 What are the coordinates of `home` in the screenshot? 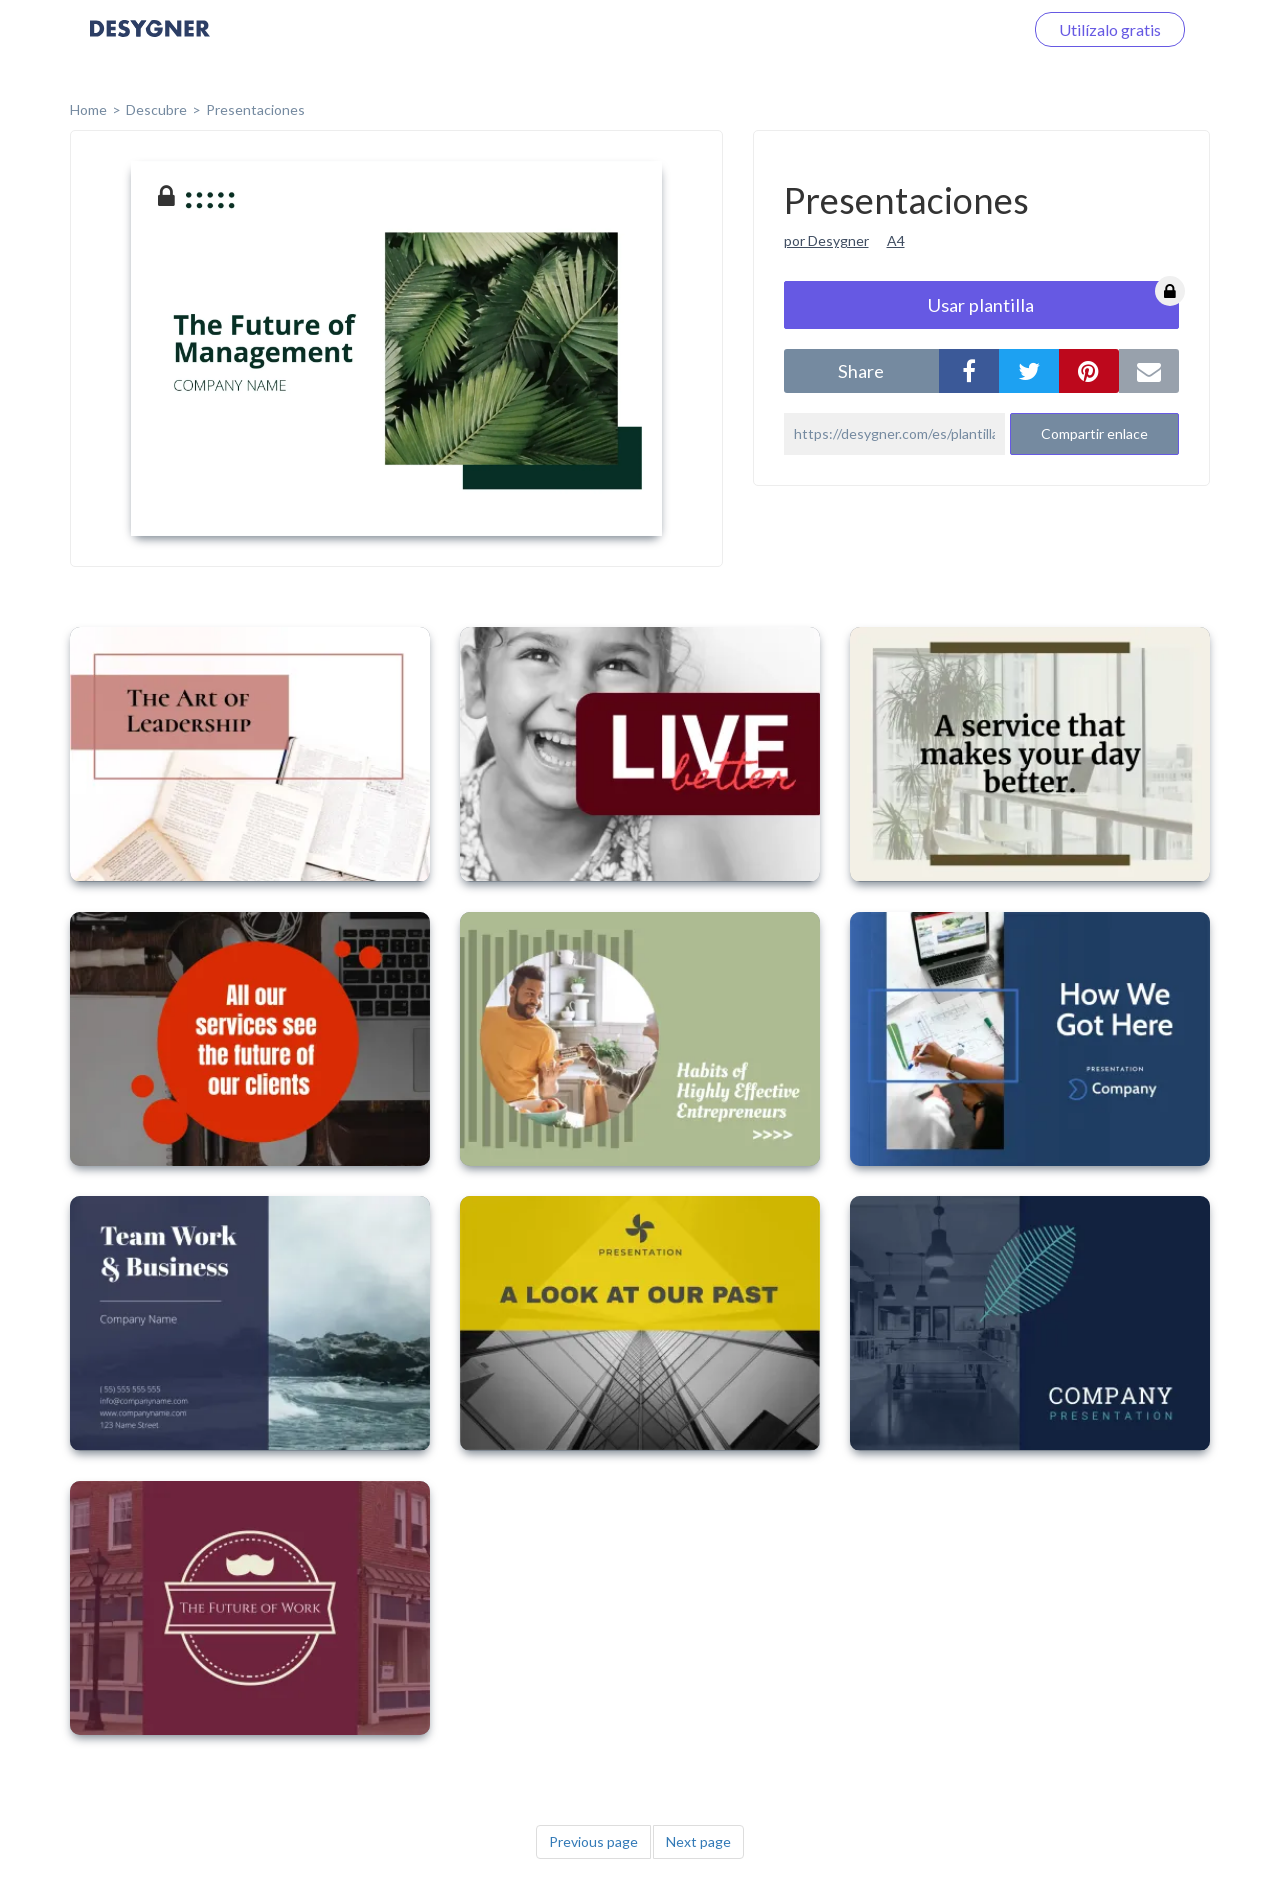 It's located at (88, 109).